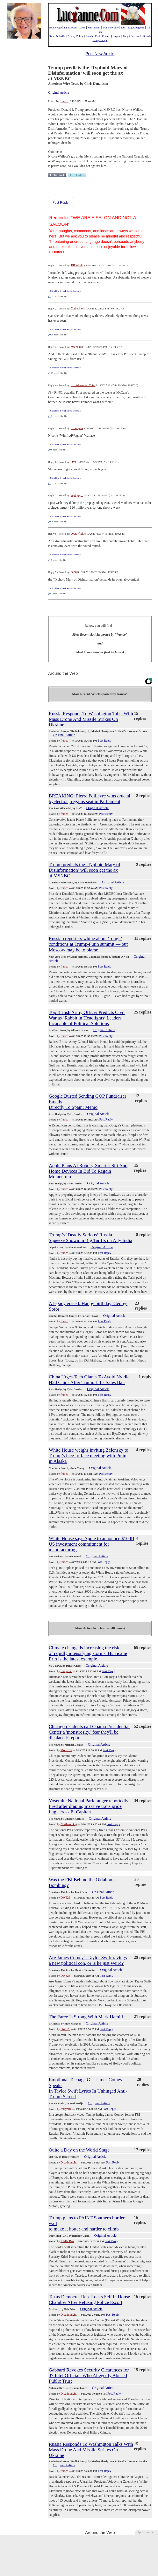 Image resolution: width=158 pixels, height=2576 pixels. I want to click on Moritz55, so click(66, 1750).